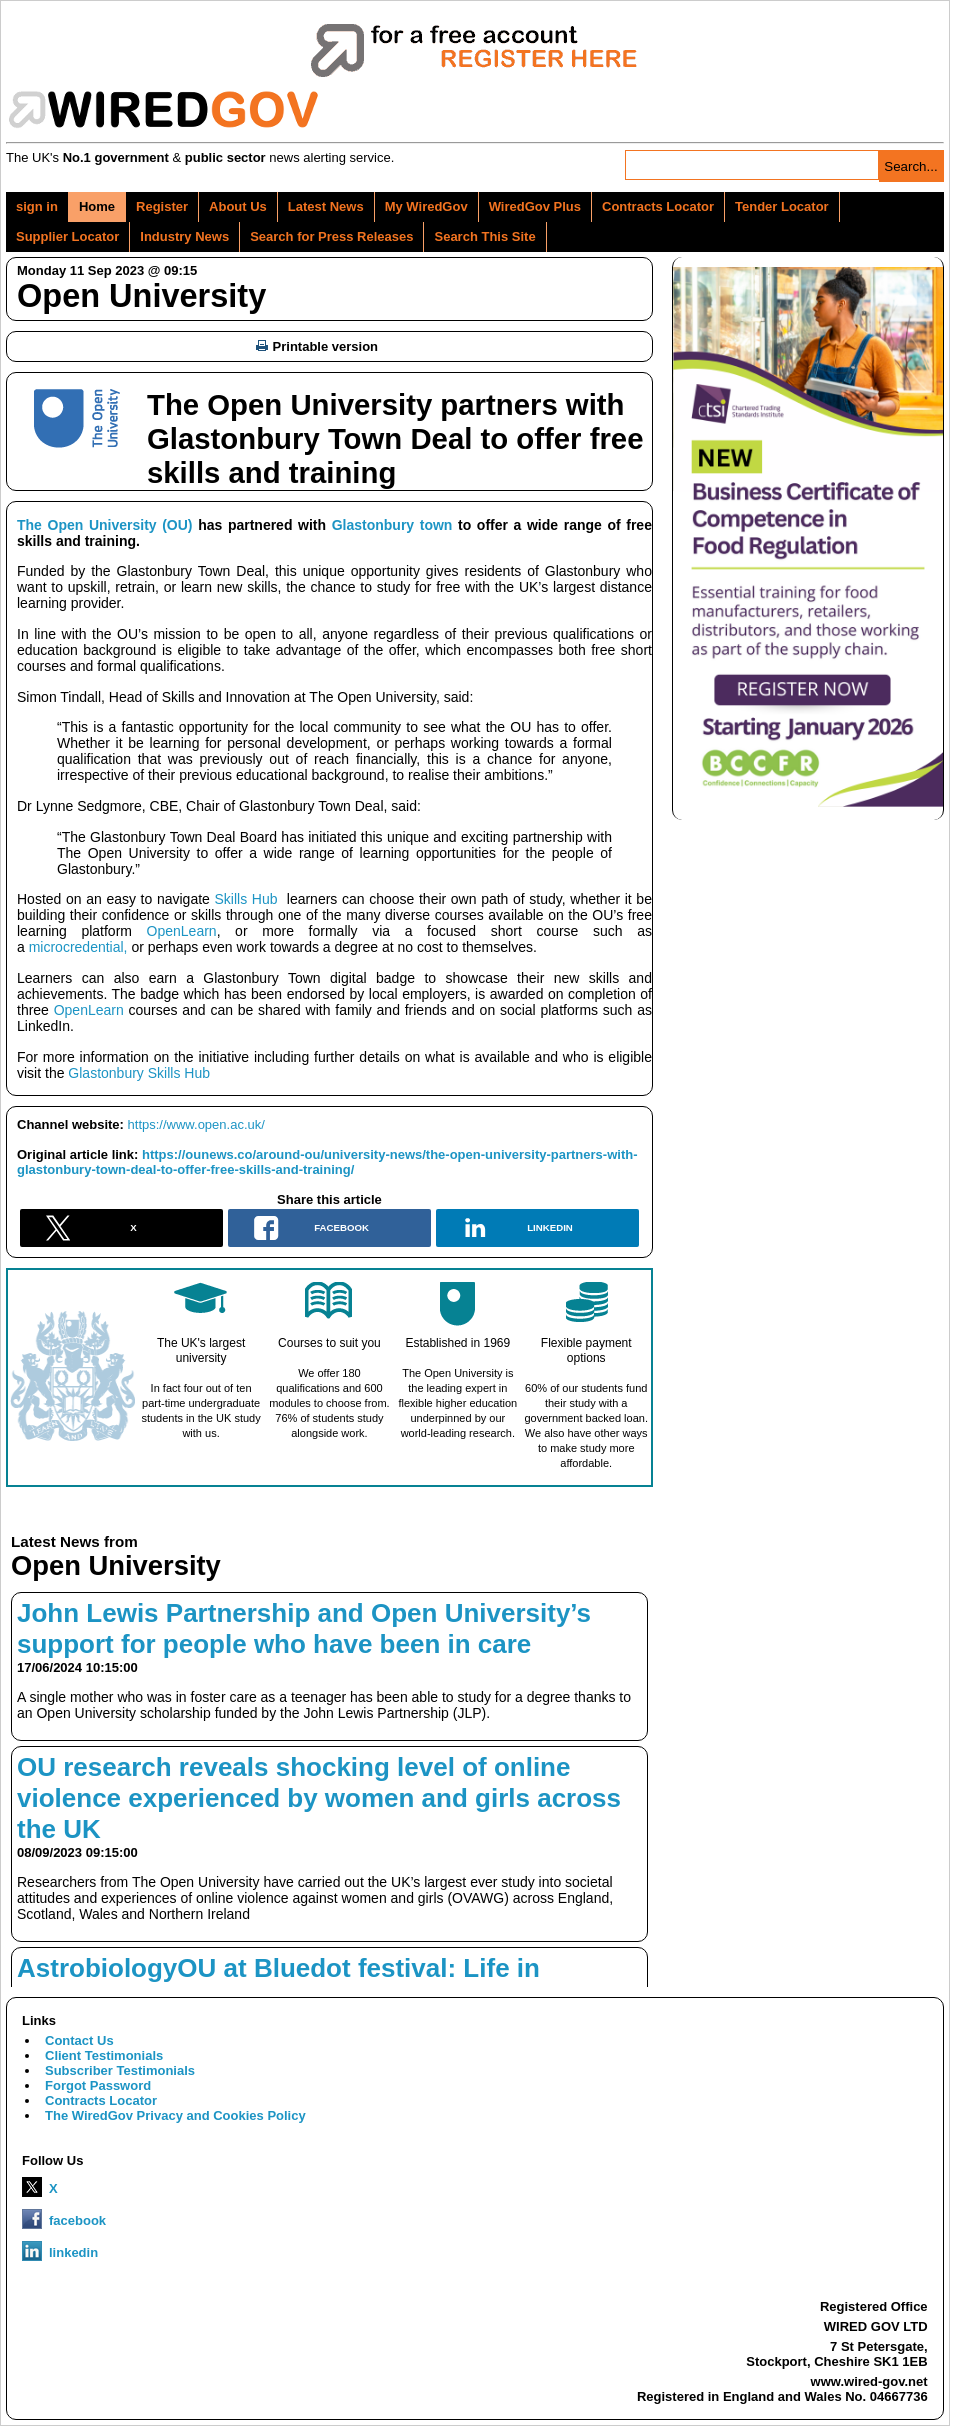  I want to click on The Open University (OU), so click(105, 525).